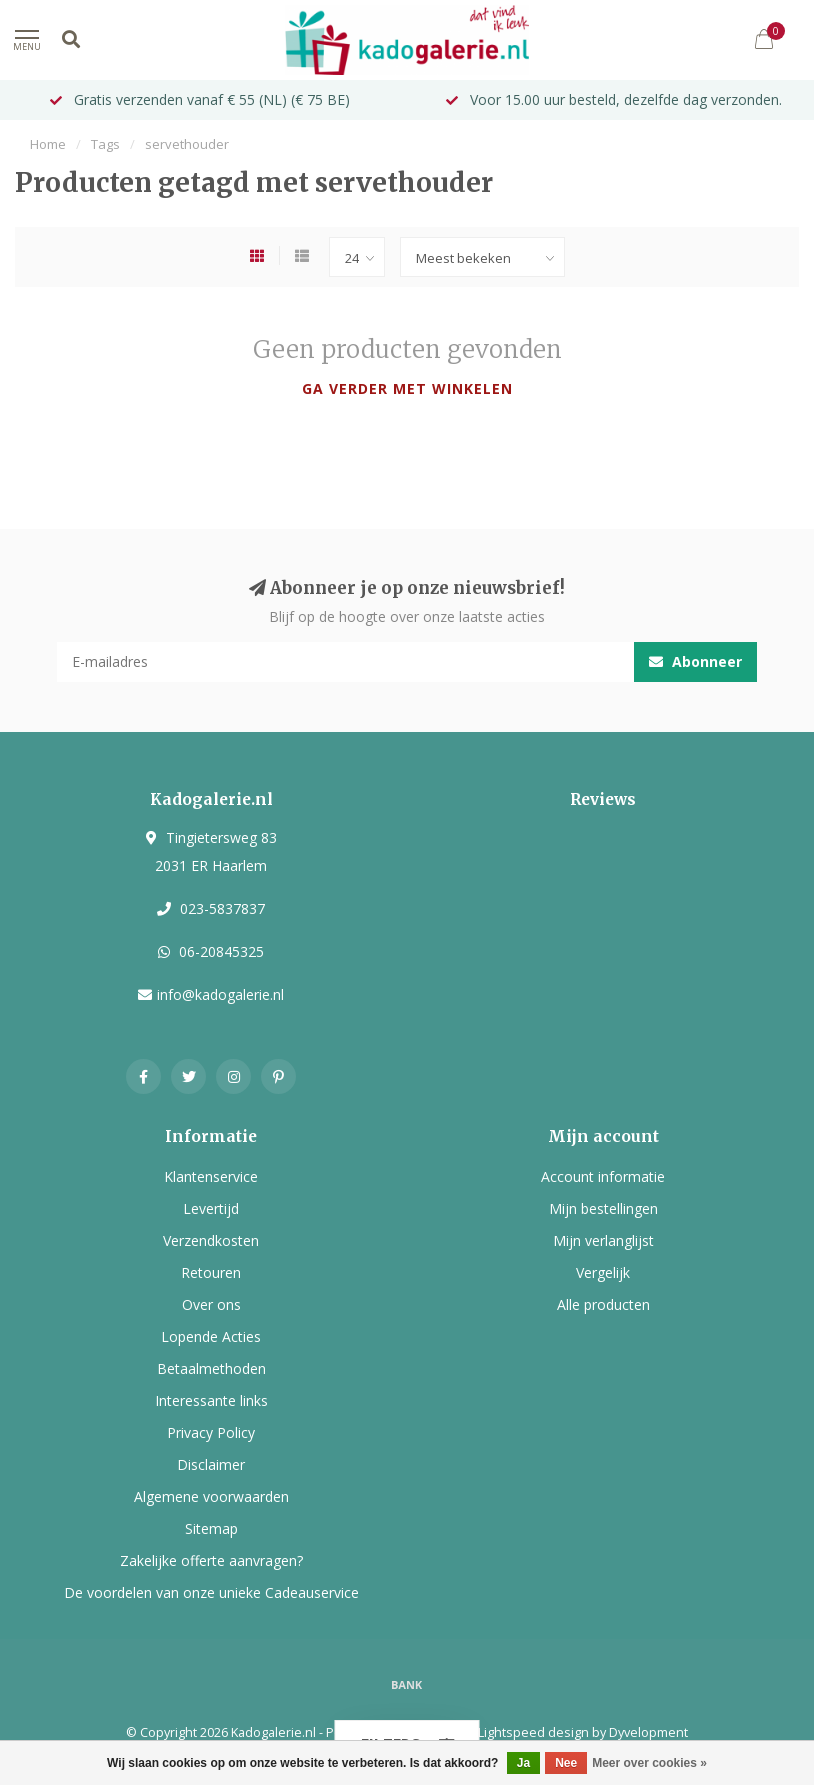 The width and height of the screenshot is (814, 1785). What do you see at coordinates (603, 1304) in the screenshot?
I see `Alle producten` at bounding box center [603, 1304].